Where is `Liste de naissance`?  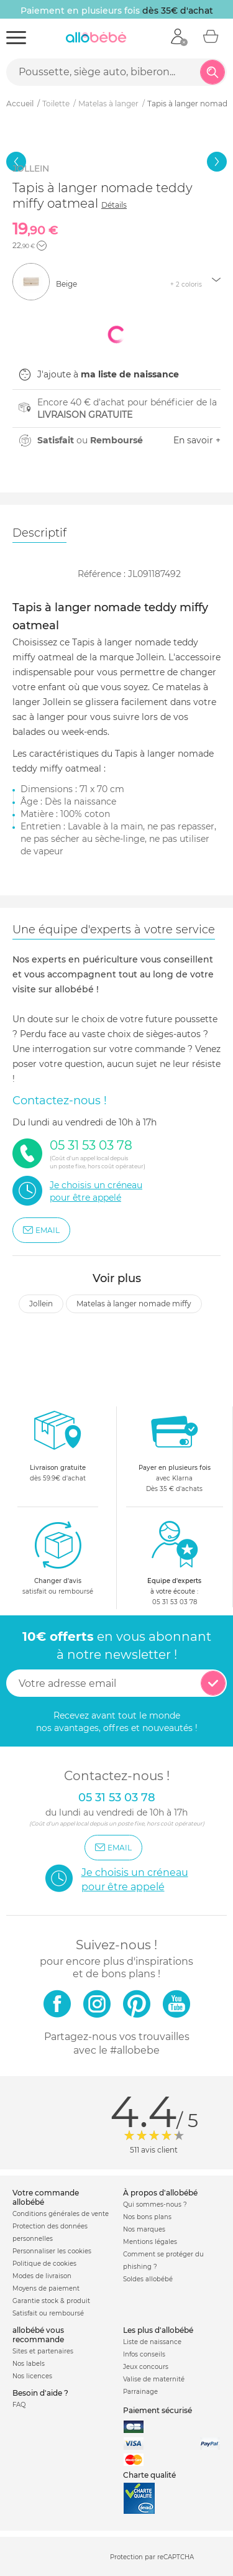
Liste de naissance is located at coordinates (152, 2342).